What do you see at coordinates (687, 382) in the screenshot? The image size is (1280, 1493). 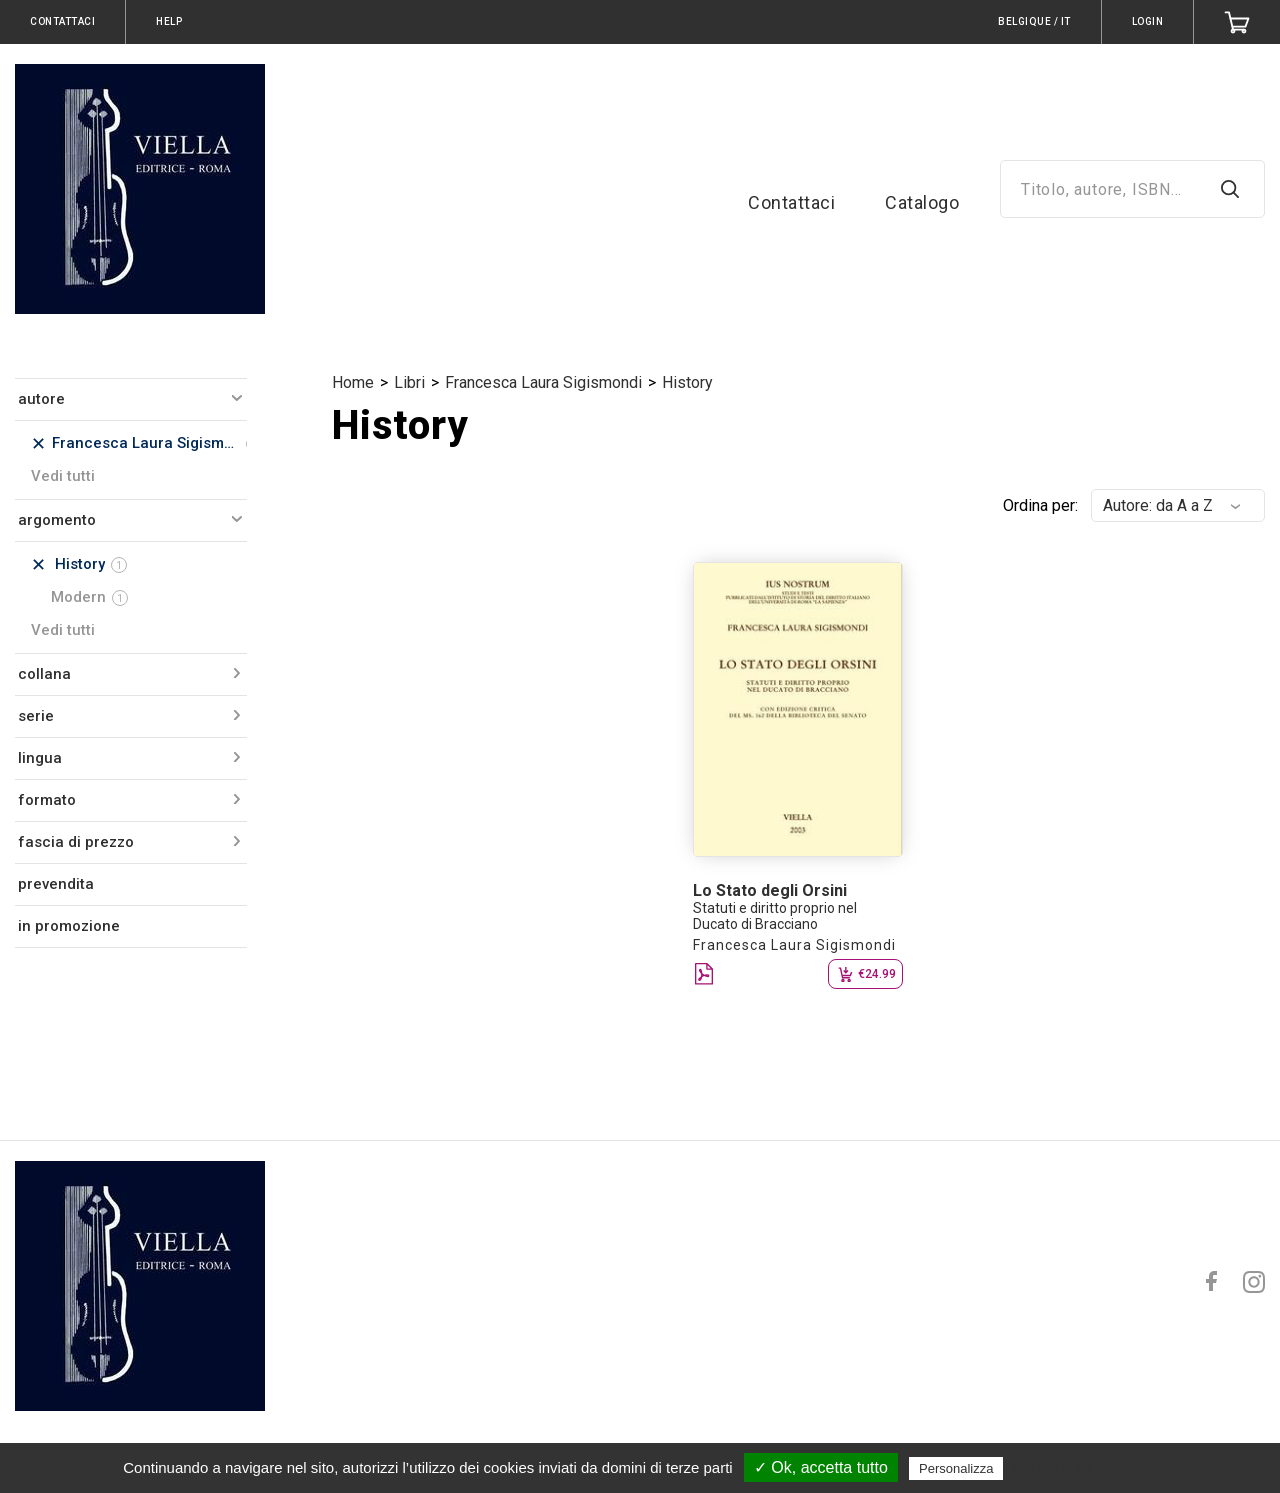 I see `History` at bounding box center [687, 382].